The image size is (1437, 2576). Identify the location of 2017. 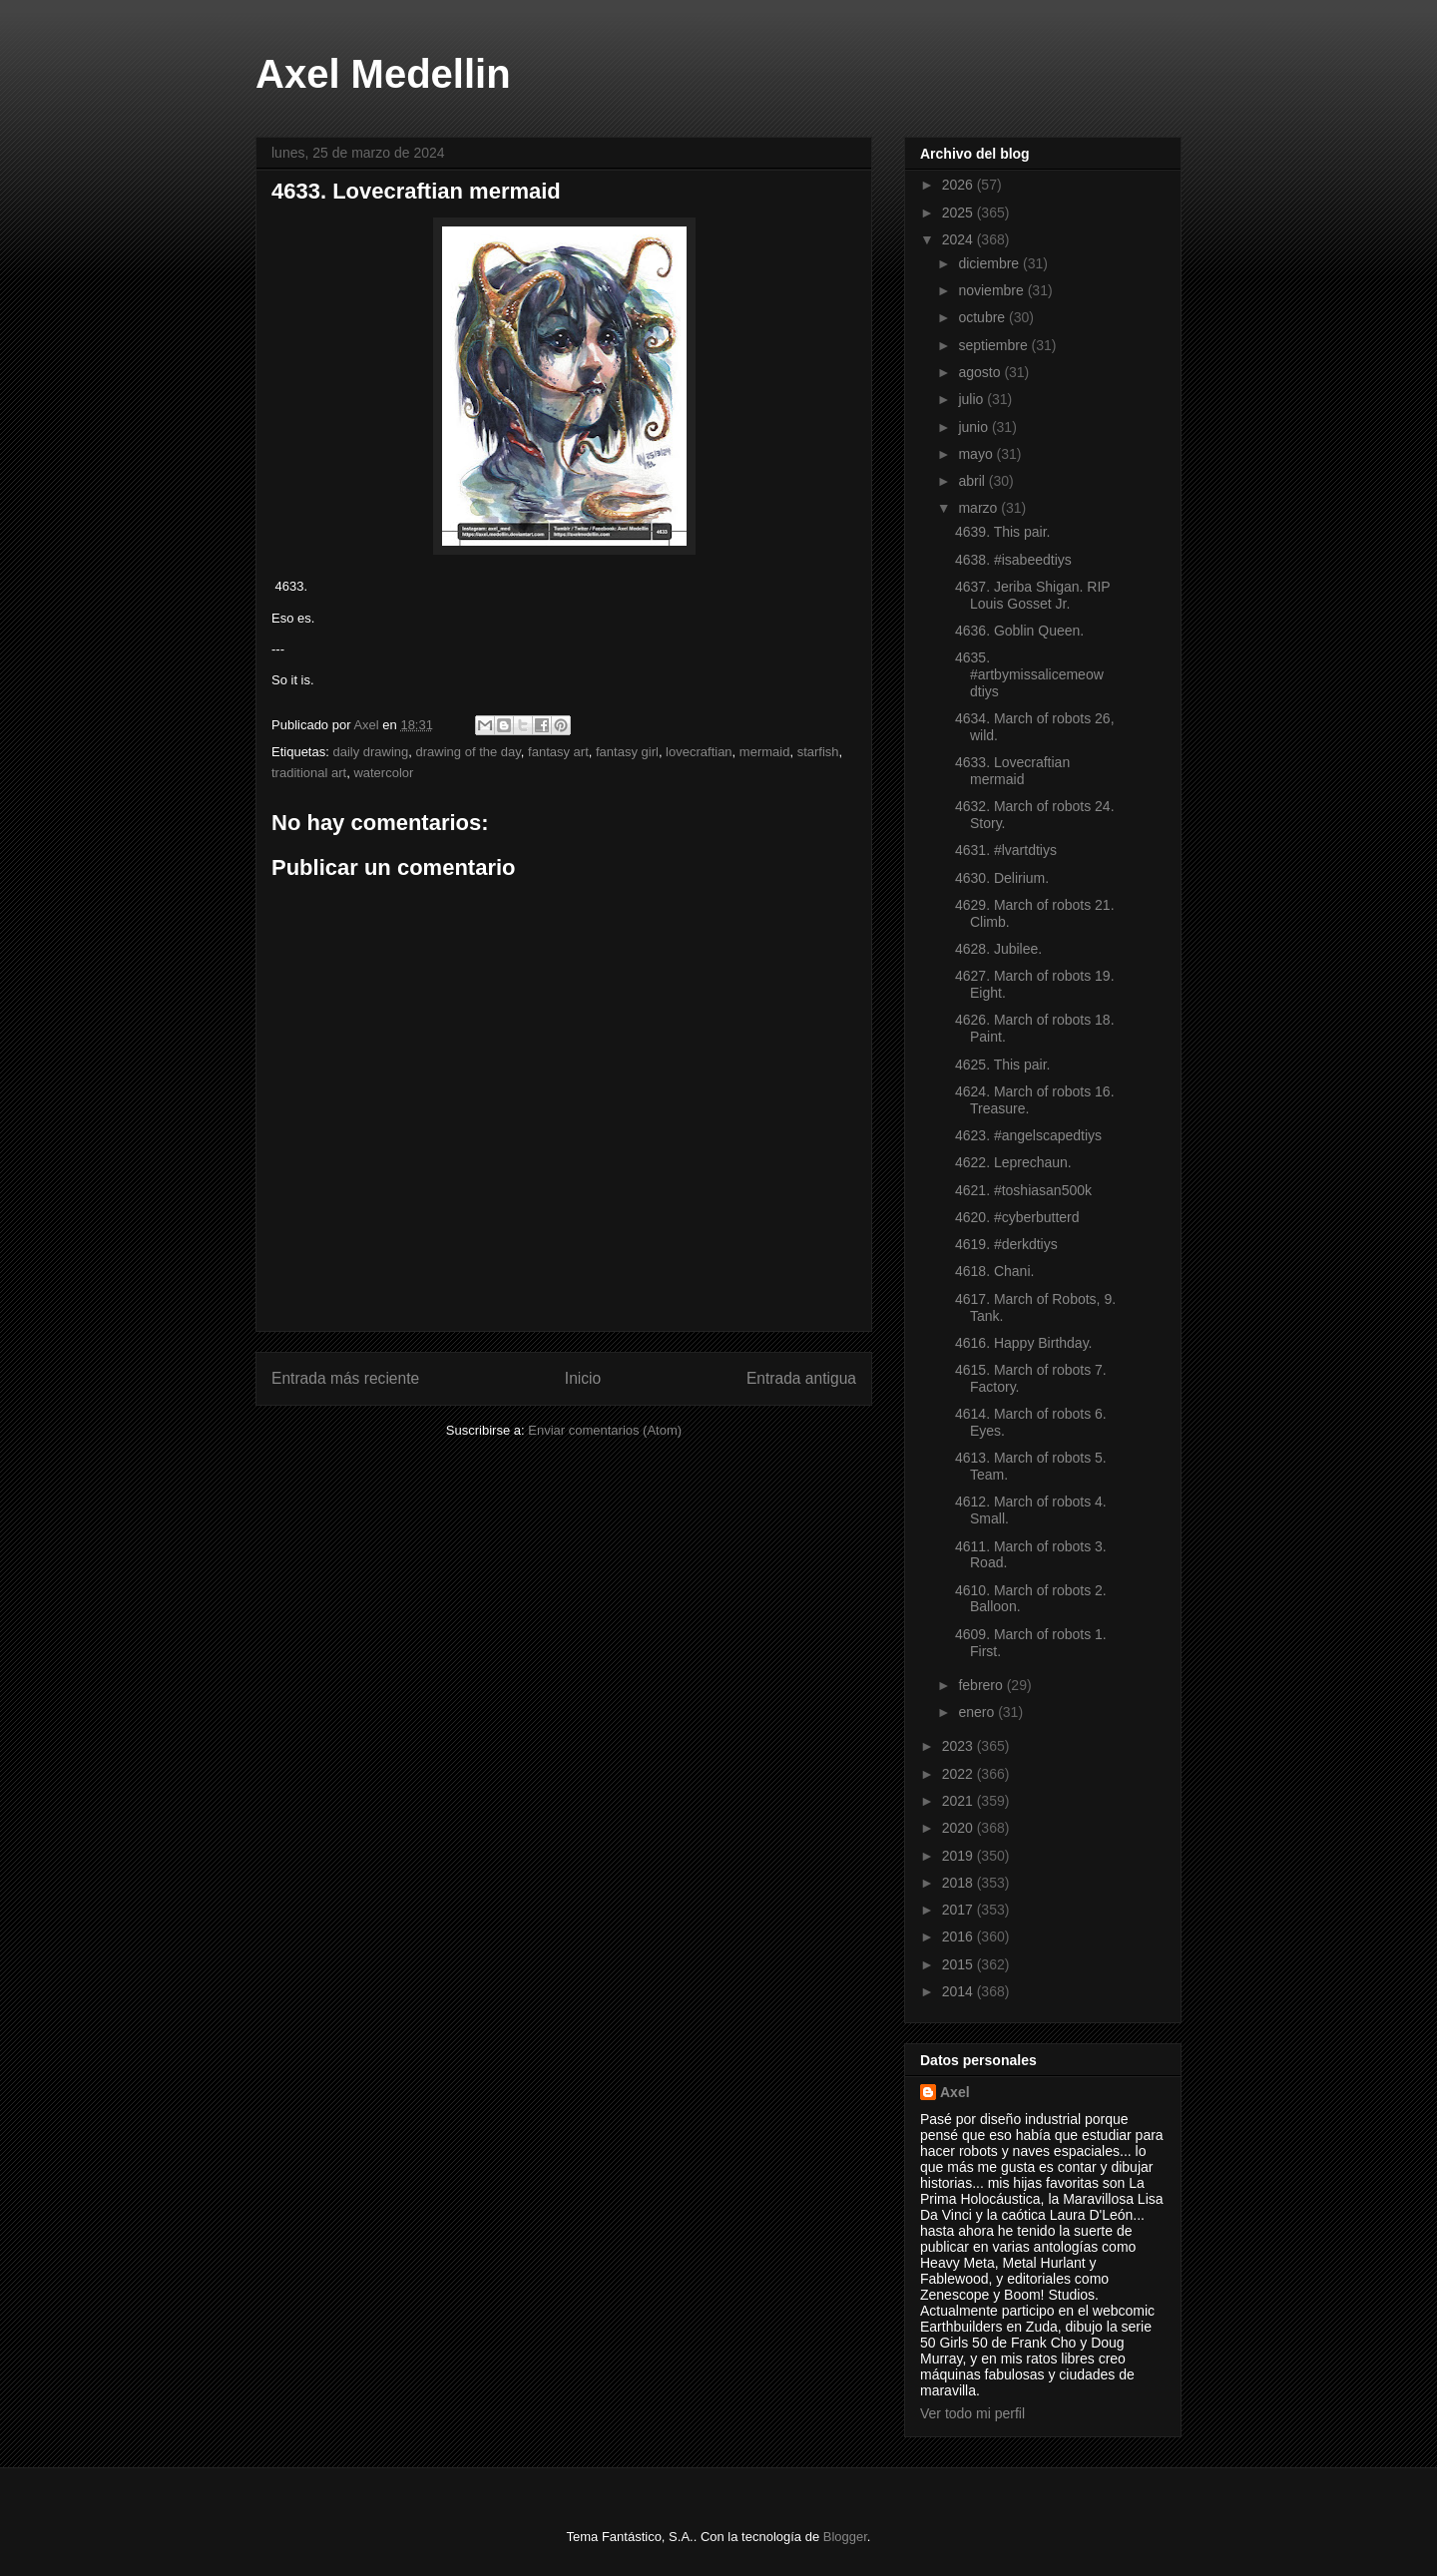
(959, 1910).